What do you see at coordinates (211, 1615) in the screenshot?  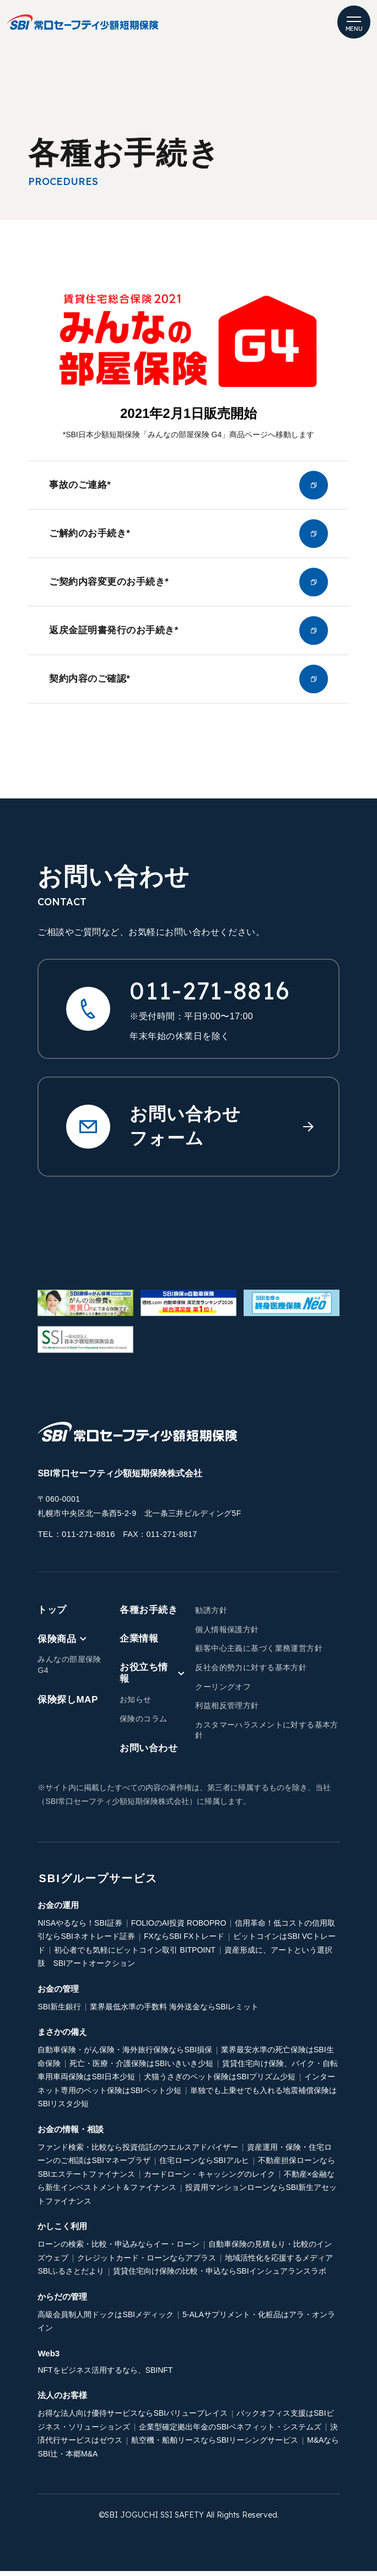 I see `勧誘方針` at bounding box center [211, 1615].